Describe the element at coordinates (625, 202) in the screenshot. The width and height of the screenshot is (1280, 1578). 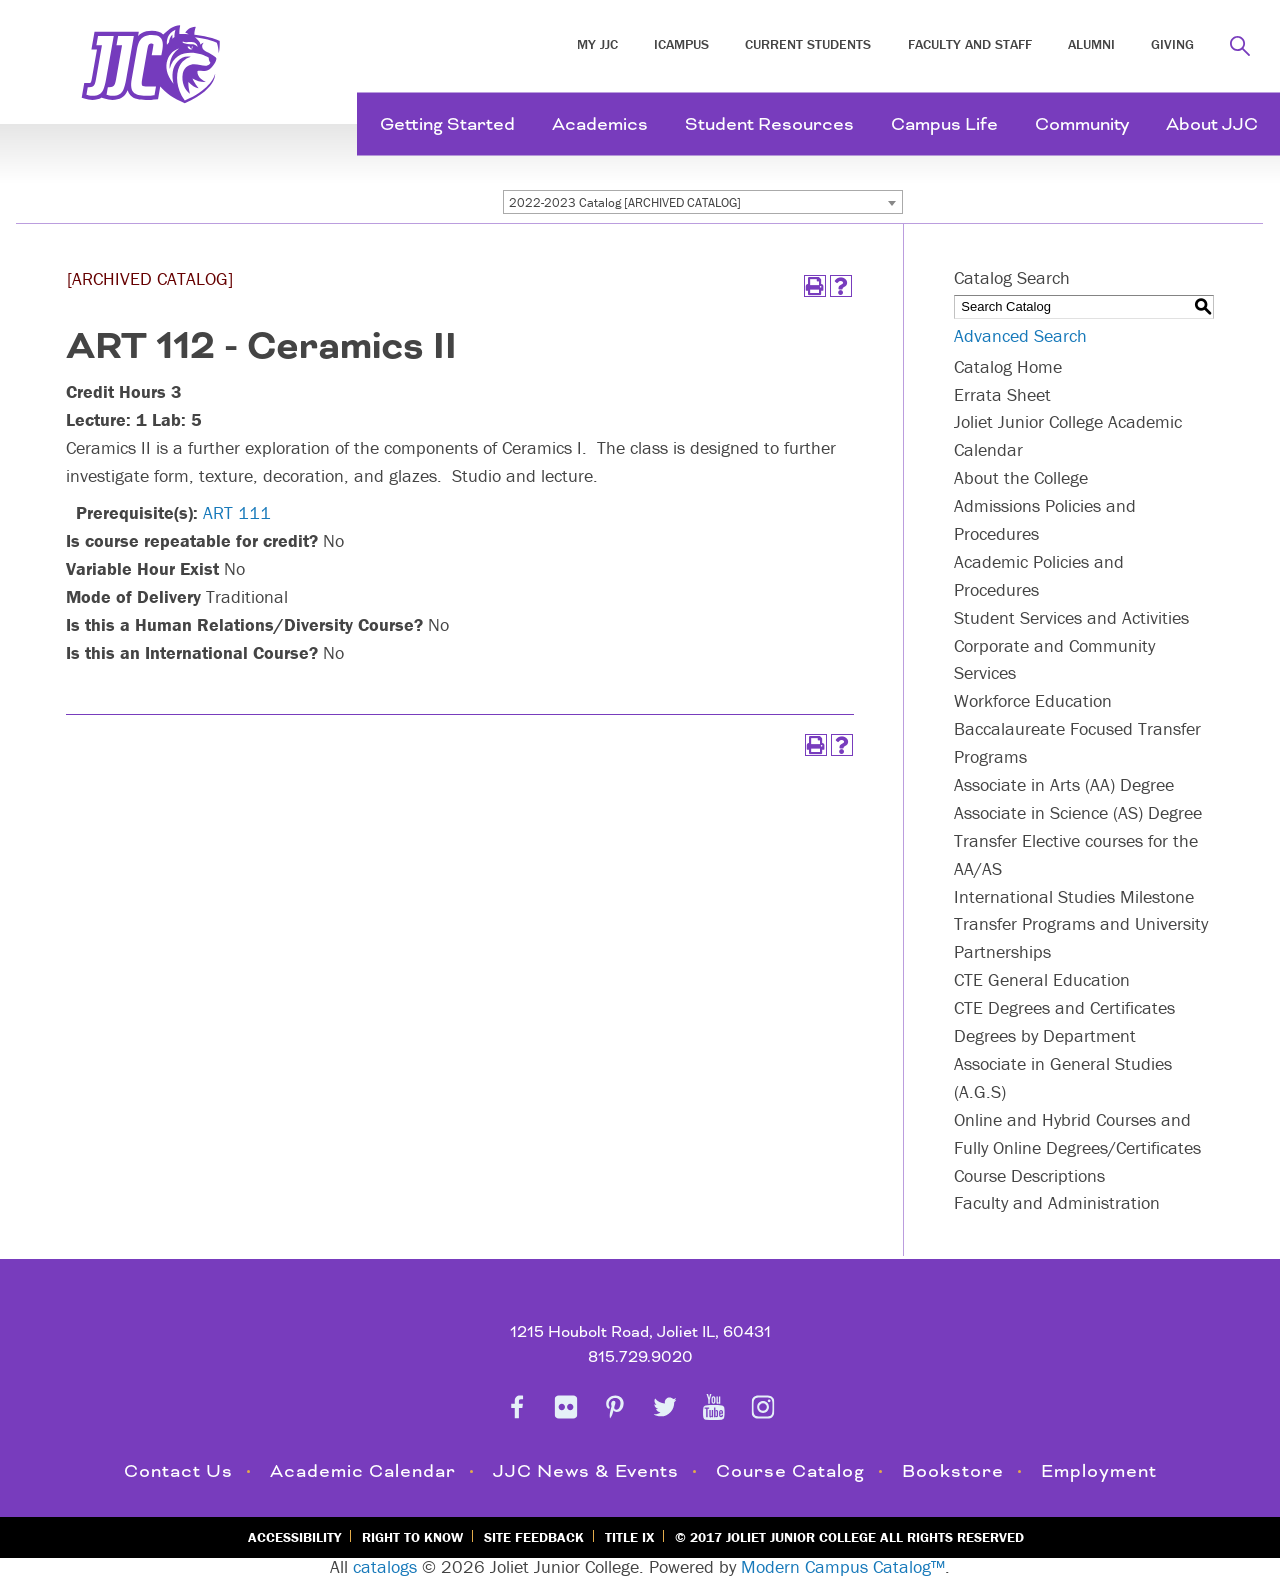
I see `2022-2023 Catalog [ARCHIVED CATALOG] [textbox]` at that location.